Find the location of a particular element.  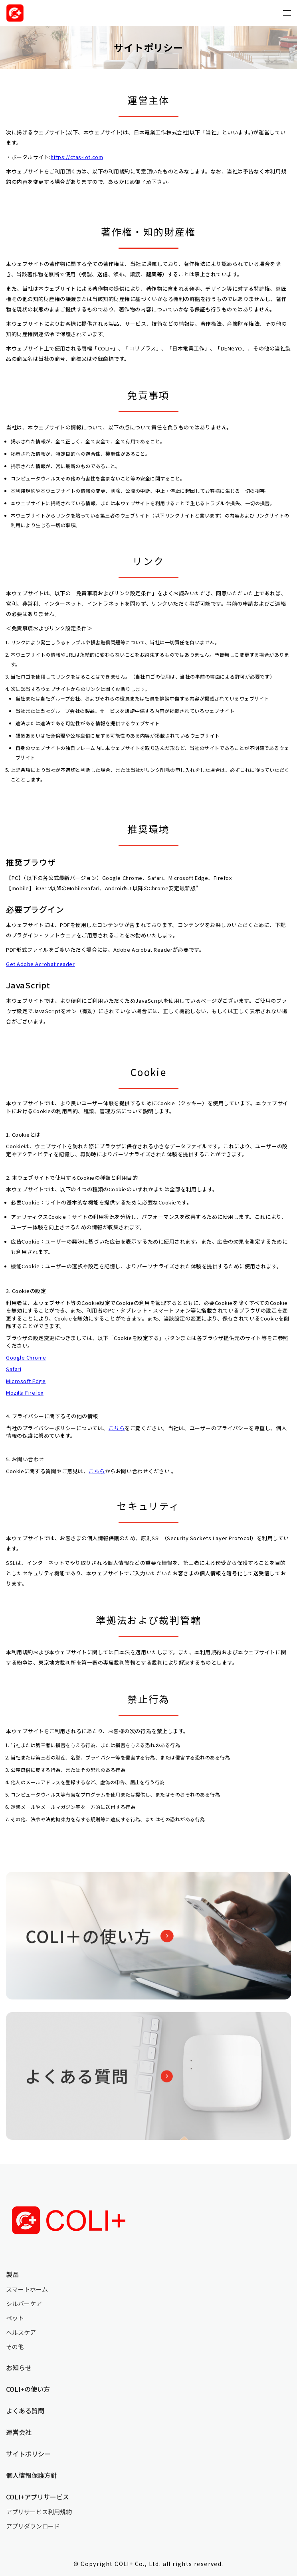

Microsoft Edge is located at coordinates (26, 1381).